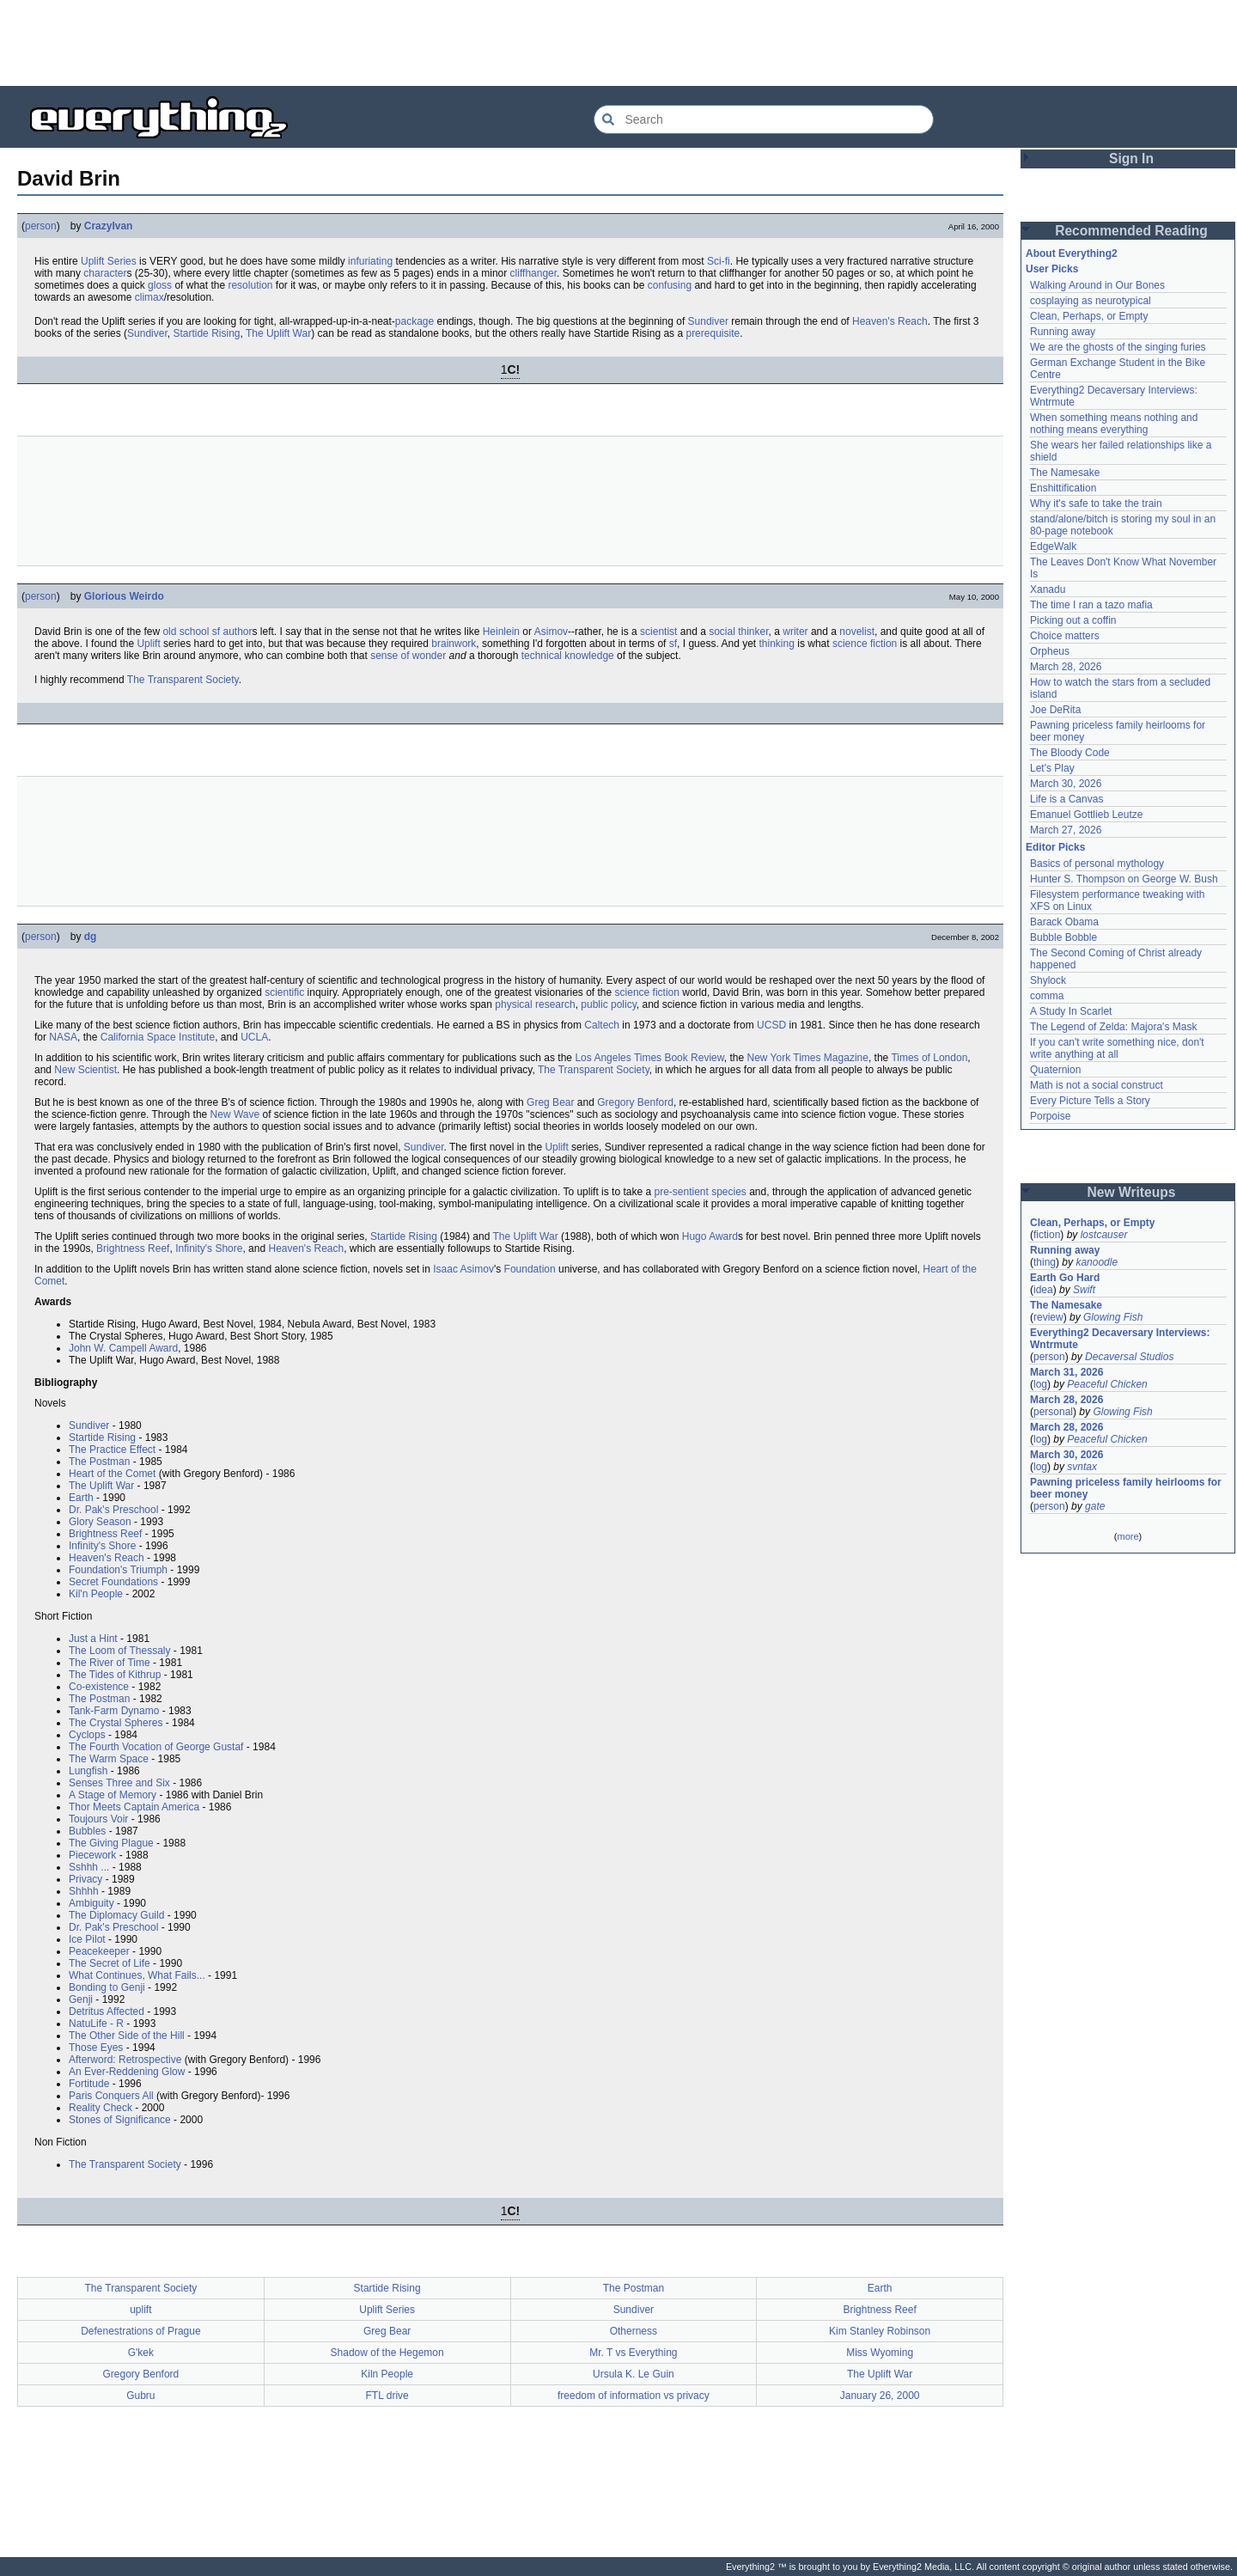 This screenshot has width=1237, height=2576. What do you see at coordinates (864, 644) in the screenshot?
I see `science fiction` at bounding box center [864, 644].